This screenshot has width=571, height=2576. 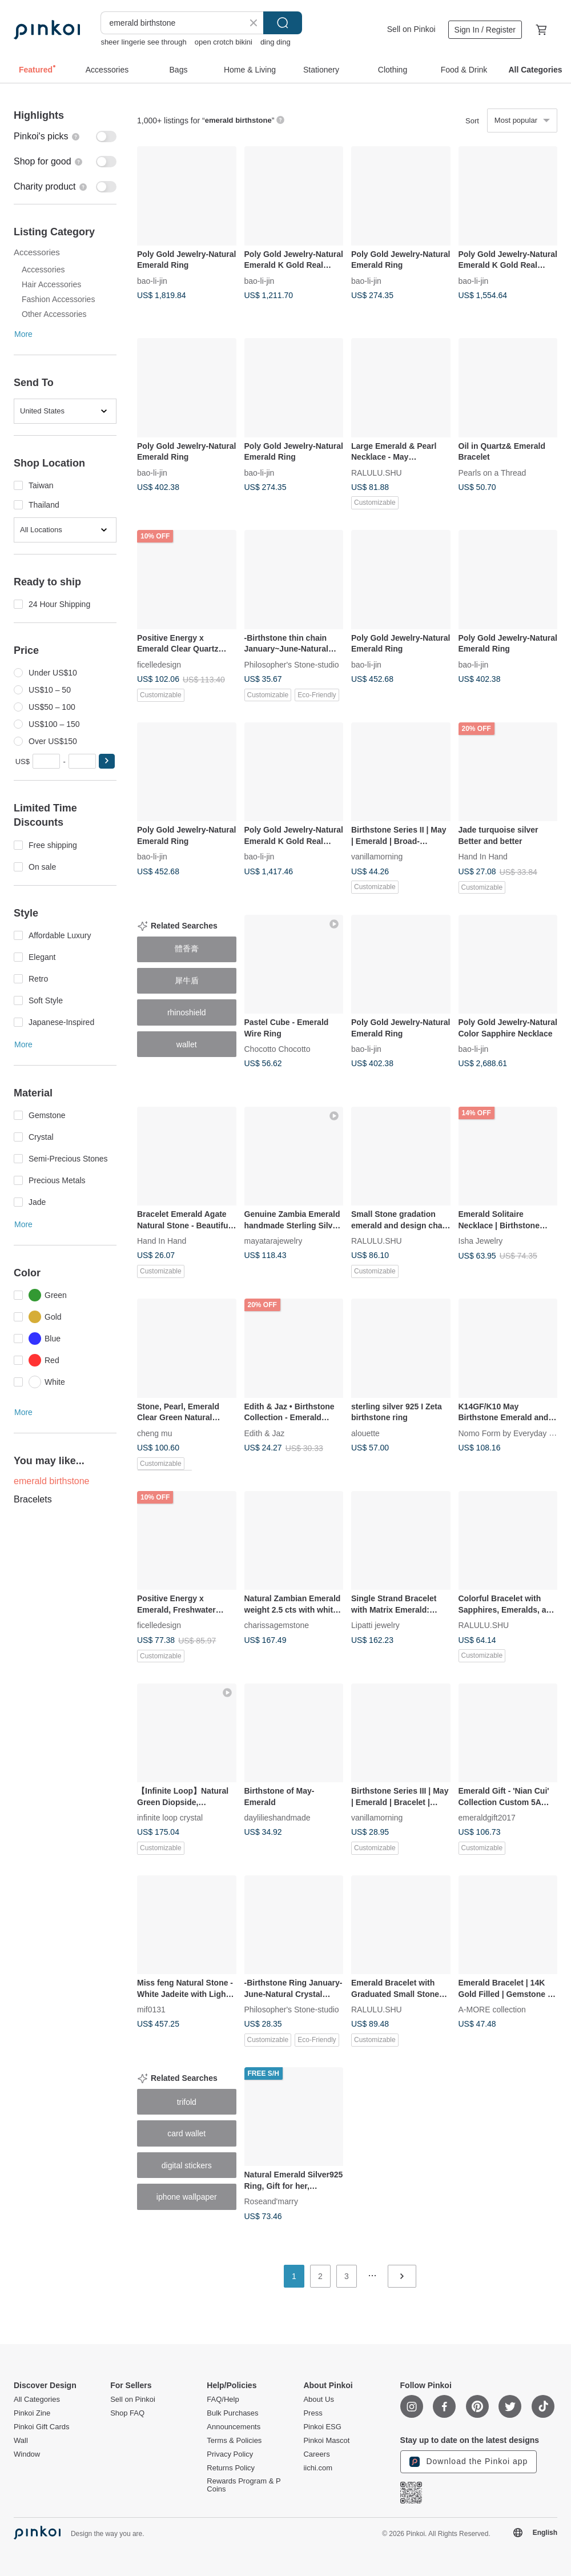 I want to click on Bulk Purchases, so click(x=232, y=2413).